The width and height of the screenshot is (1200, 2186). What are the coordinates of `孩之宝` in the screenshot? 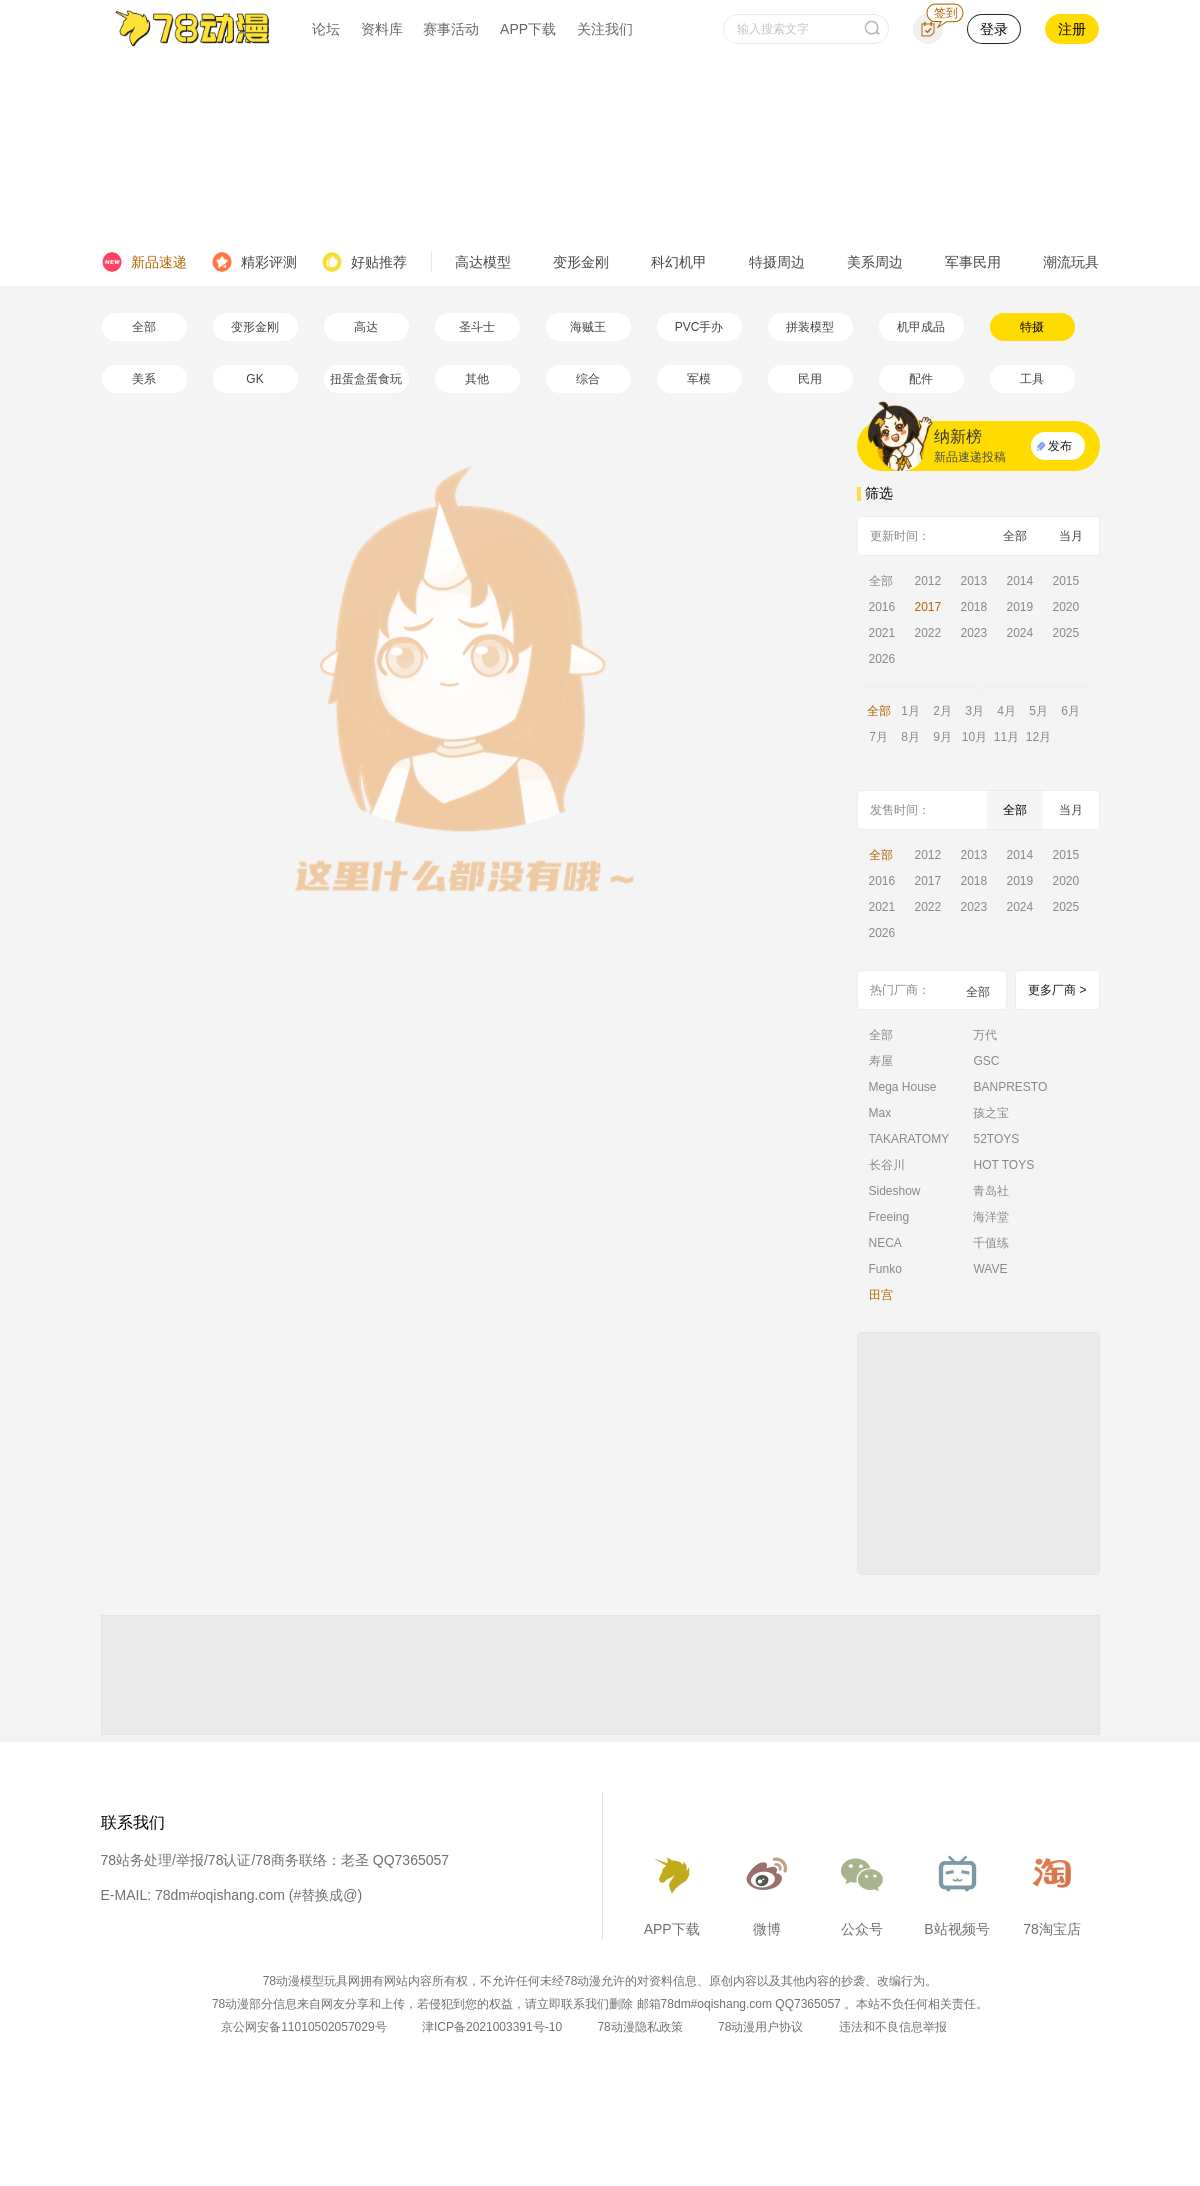 It's located at (991, 1113).